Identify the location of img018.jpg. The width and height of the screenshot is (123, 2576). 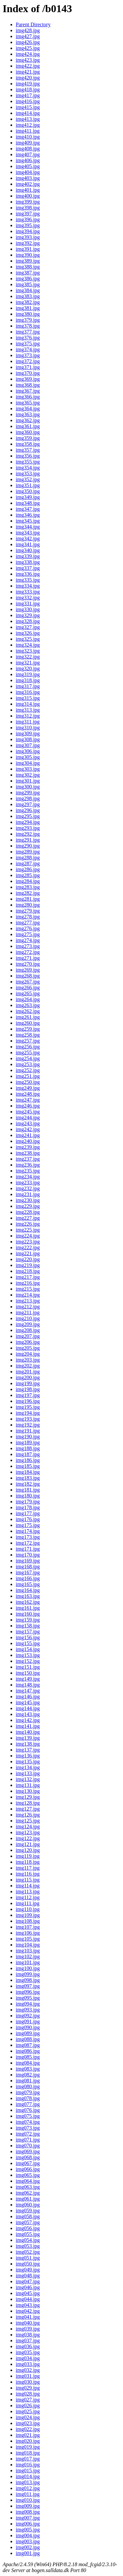
(28, 2453).